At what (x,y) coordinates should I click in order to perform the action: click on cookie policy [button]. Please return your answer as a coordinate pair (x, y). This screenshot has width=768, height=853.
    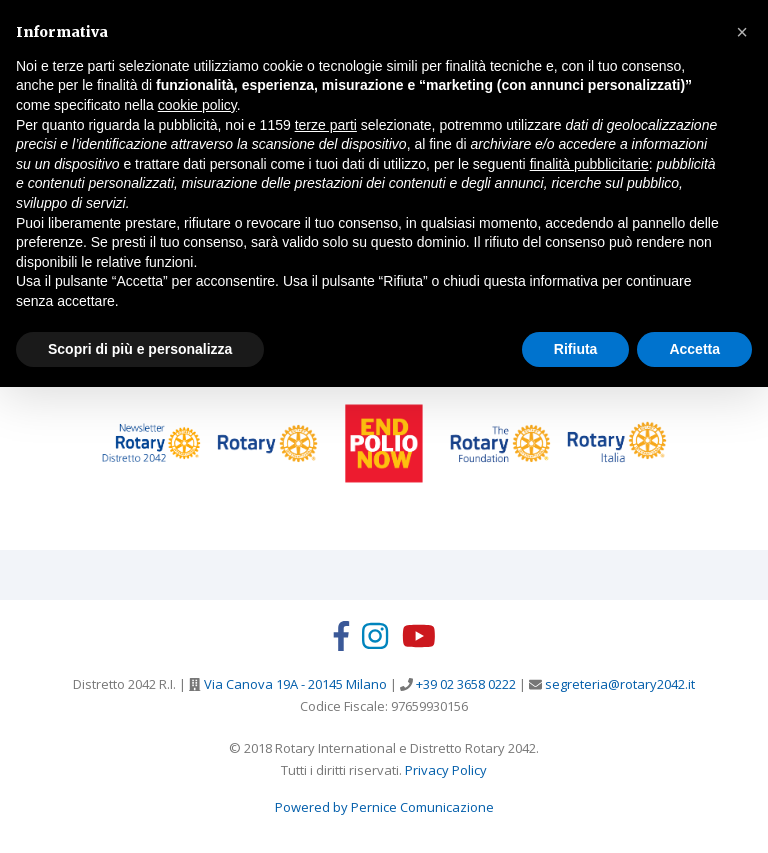
    Looking at the image, I should click on (197, 105).